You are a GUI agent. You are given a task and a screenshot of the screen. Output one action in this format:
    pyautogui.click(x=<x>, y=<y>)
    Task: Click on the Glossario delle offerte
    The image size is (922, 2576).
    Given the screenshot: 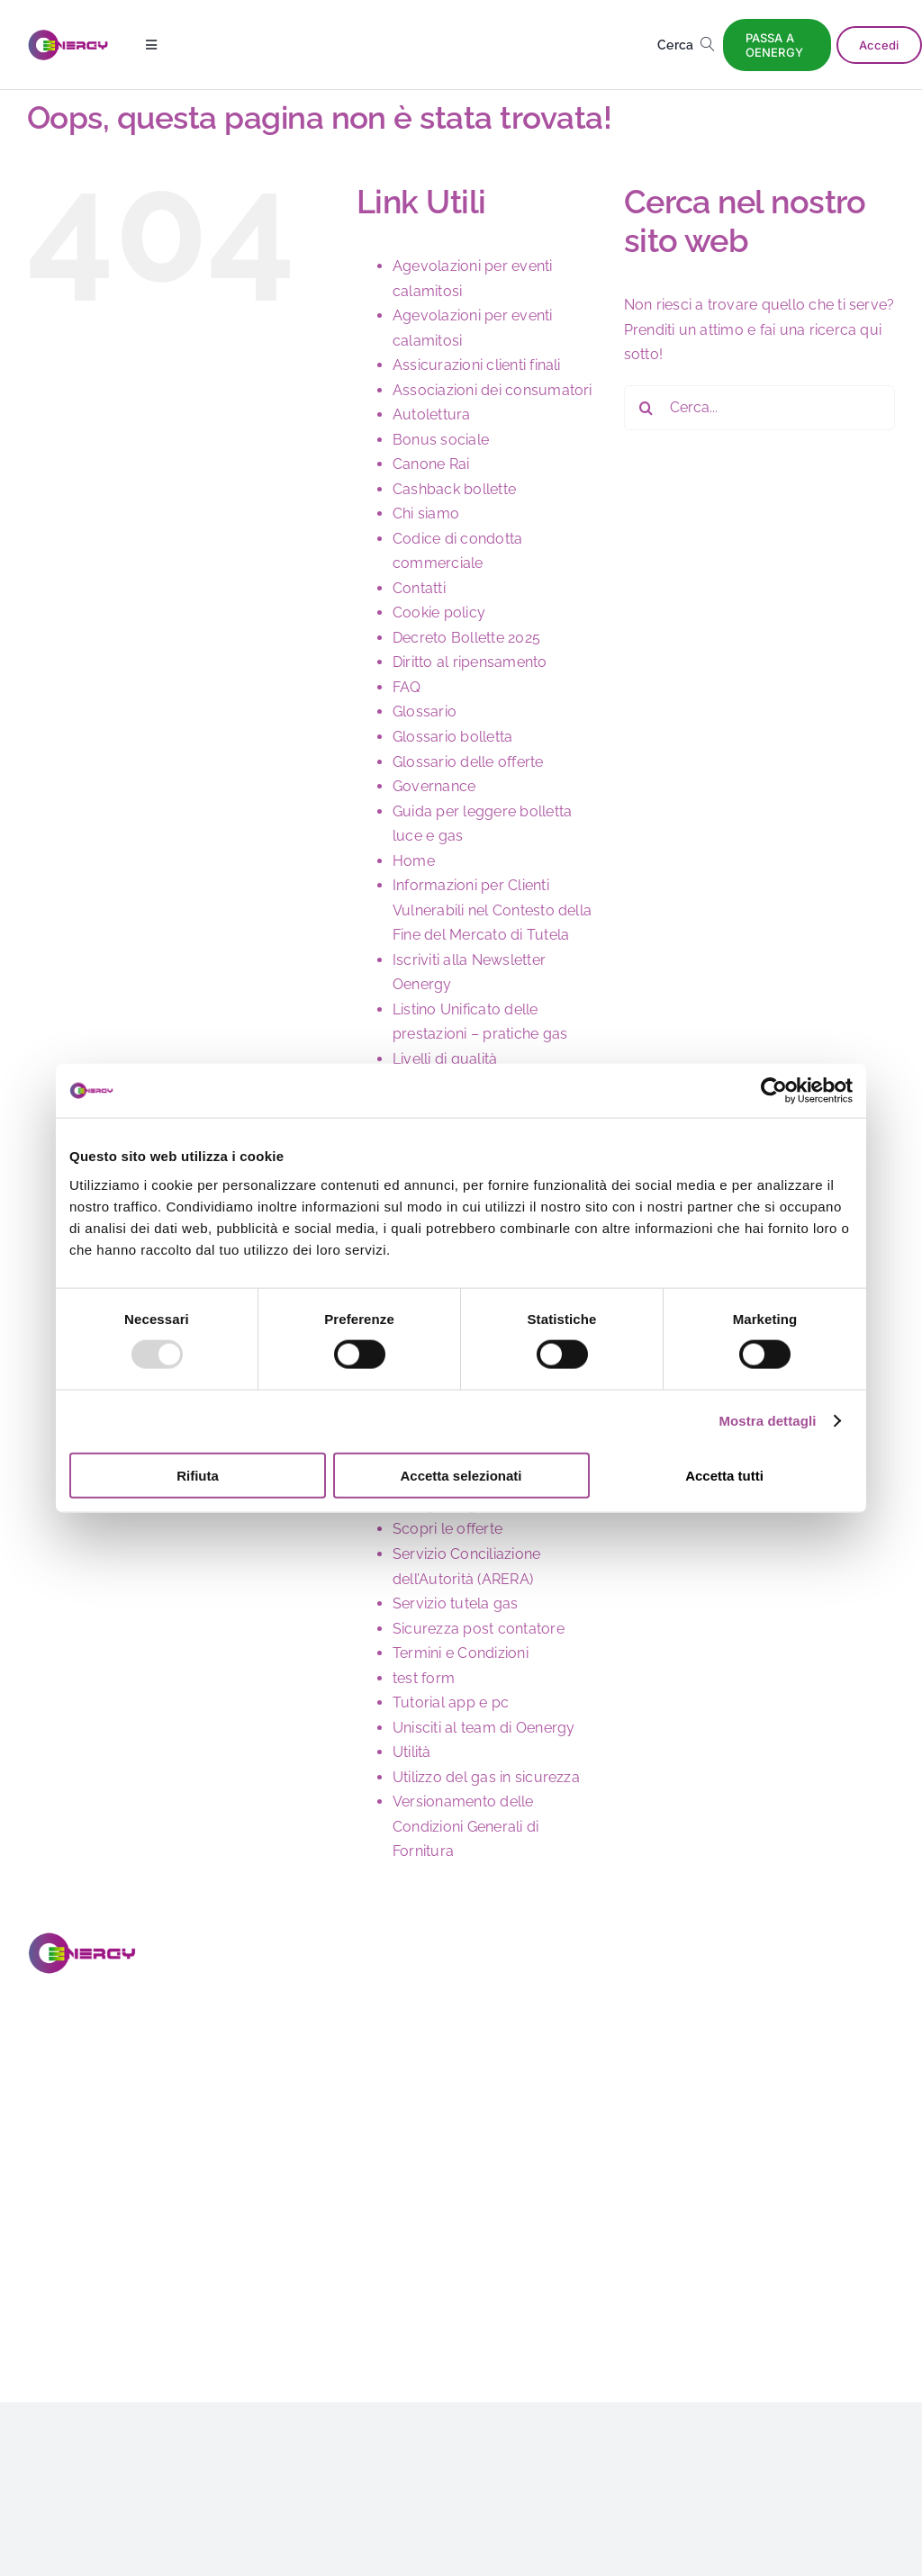 What is the action you would take?
    pyautogui.click(x=468, y=761)
    